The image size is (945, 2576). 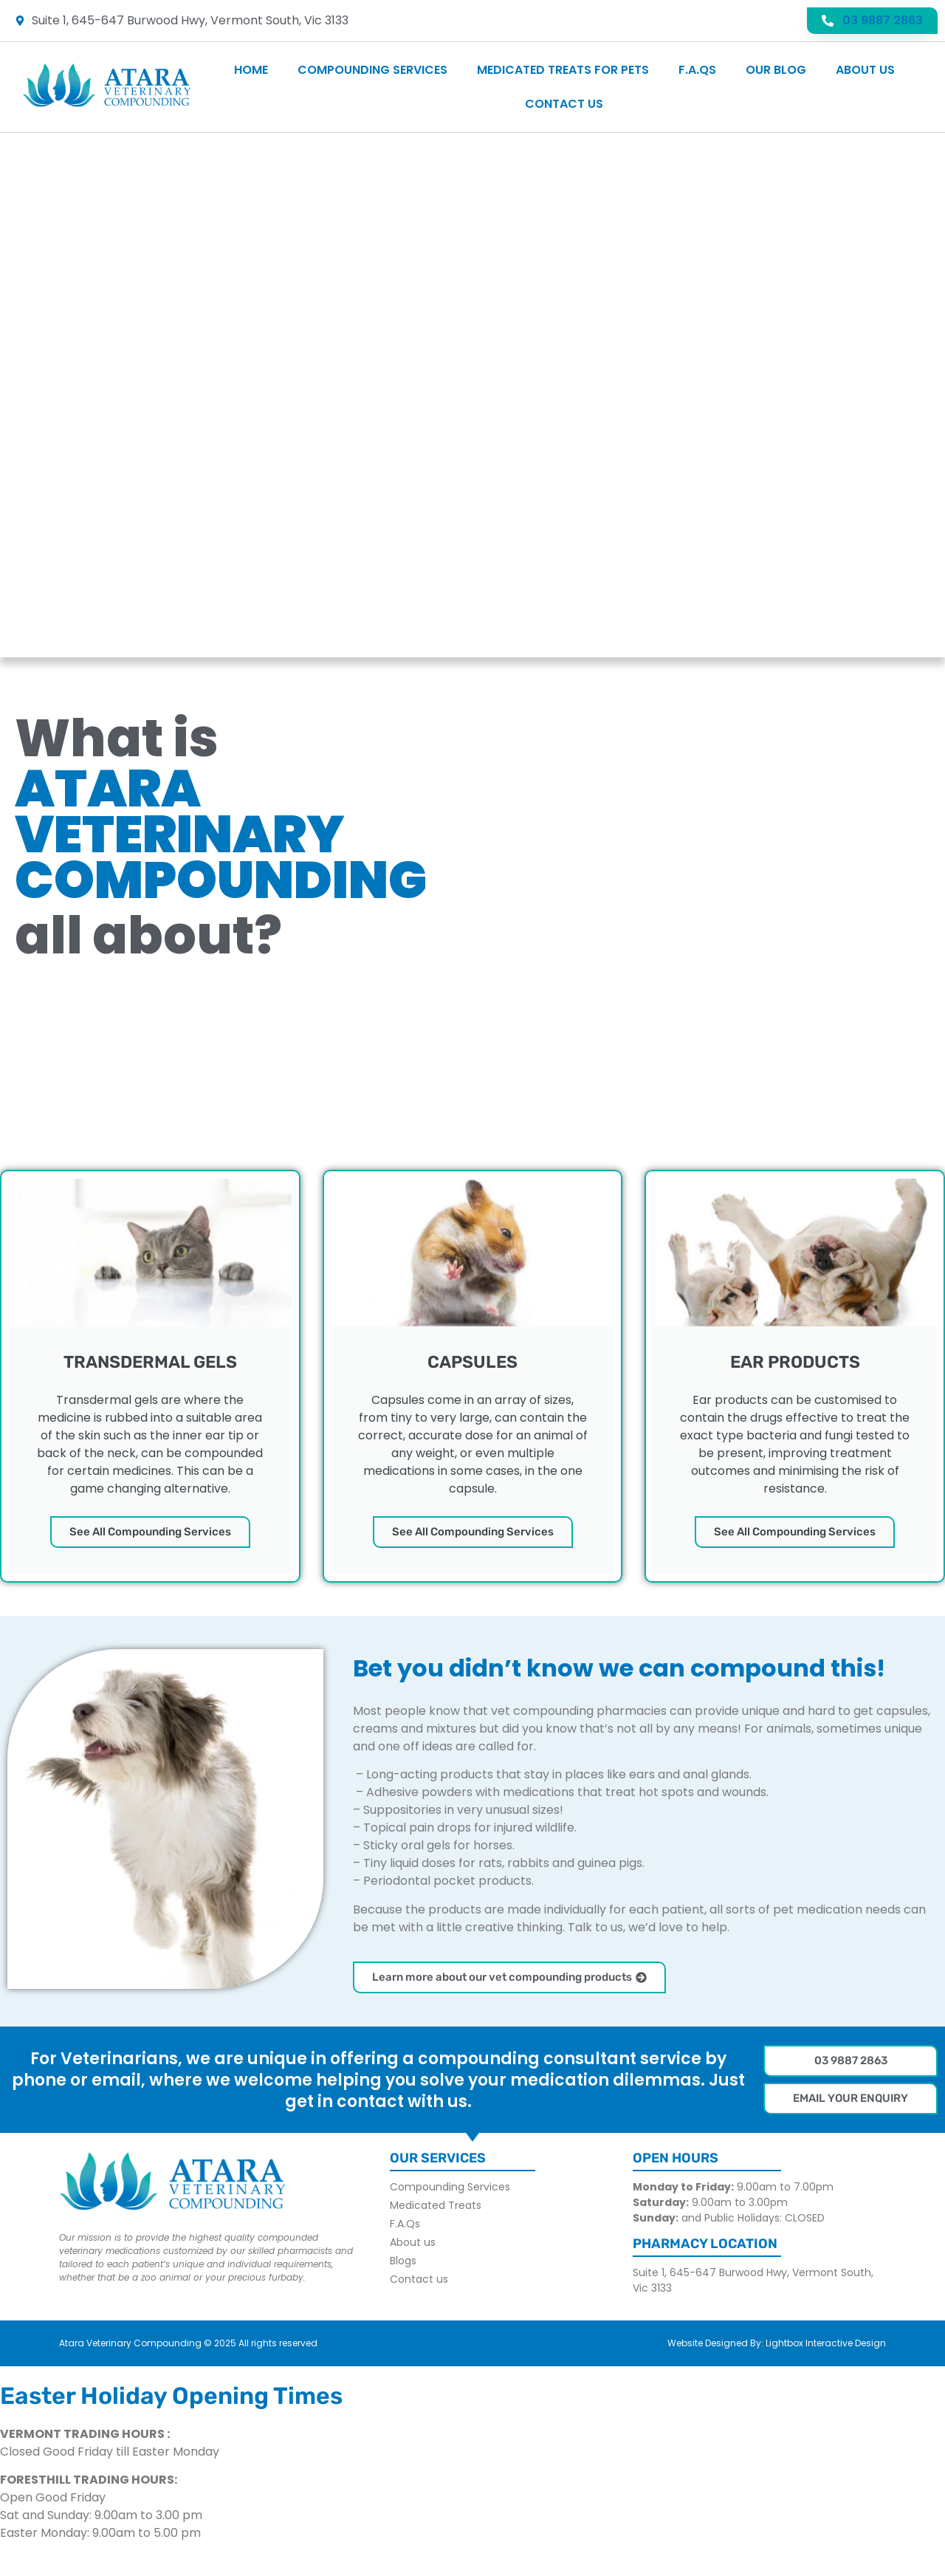 I want to click on Contact us, so click(x=564, y=103).